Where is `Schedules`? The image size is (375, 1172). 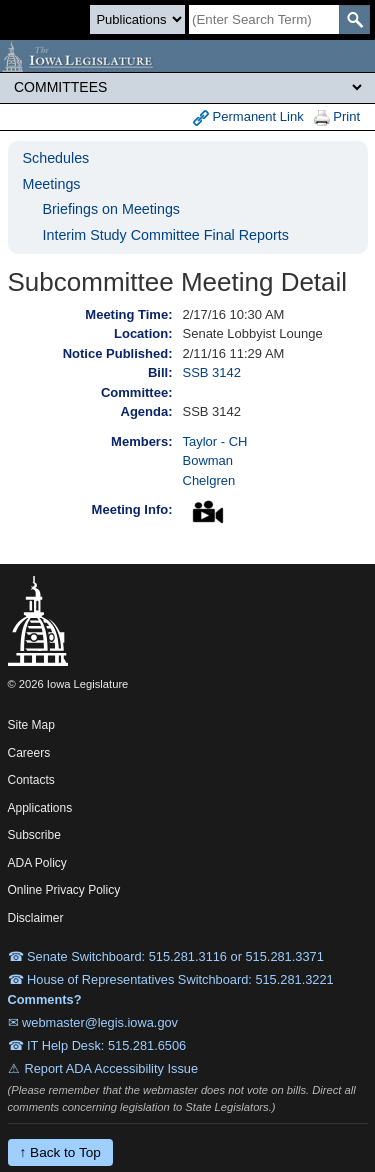
Schedules is located at coordinates (56, 158).